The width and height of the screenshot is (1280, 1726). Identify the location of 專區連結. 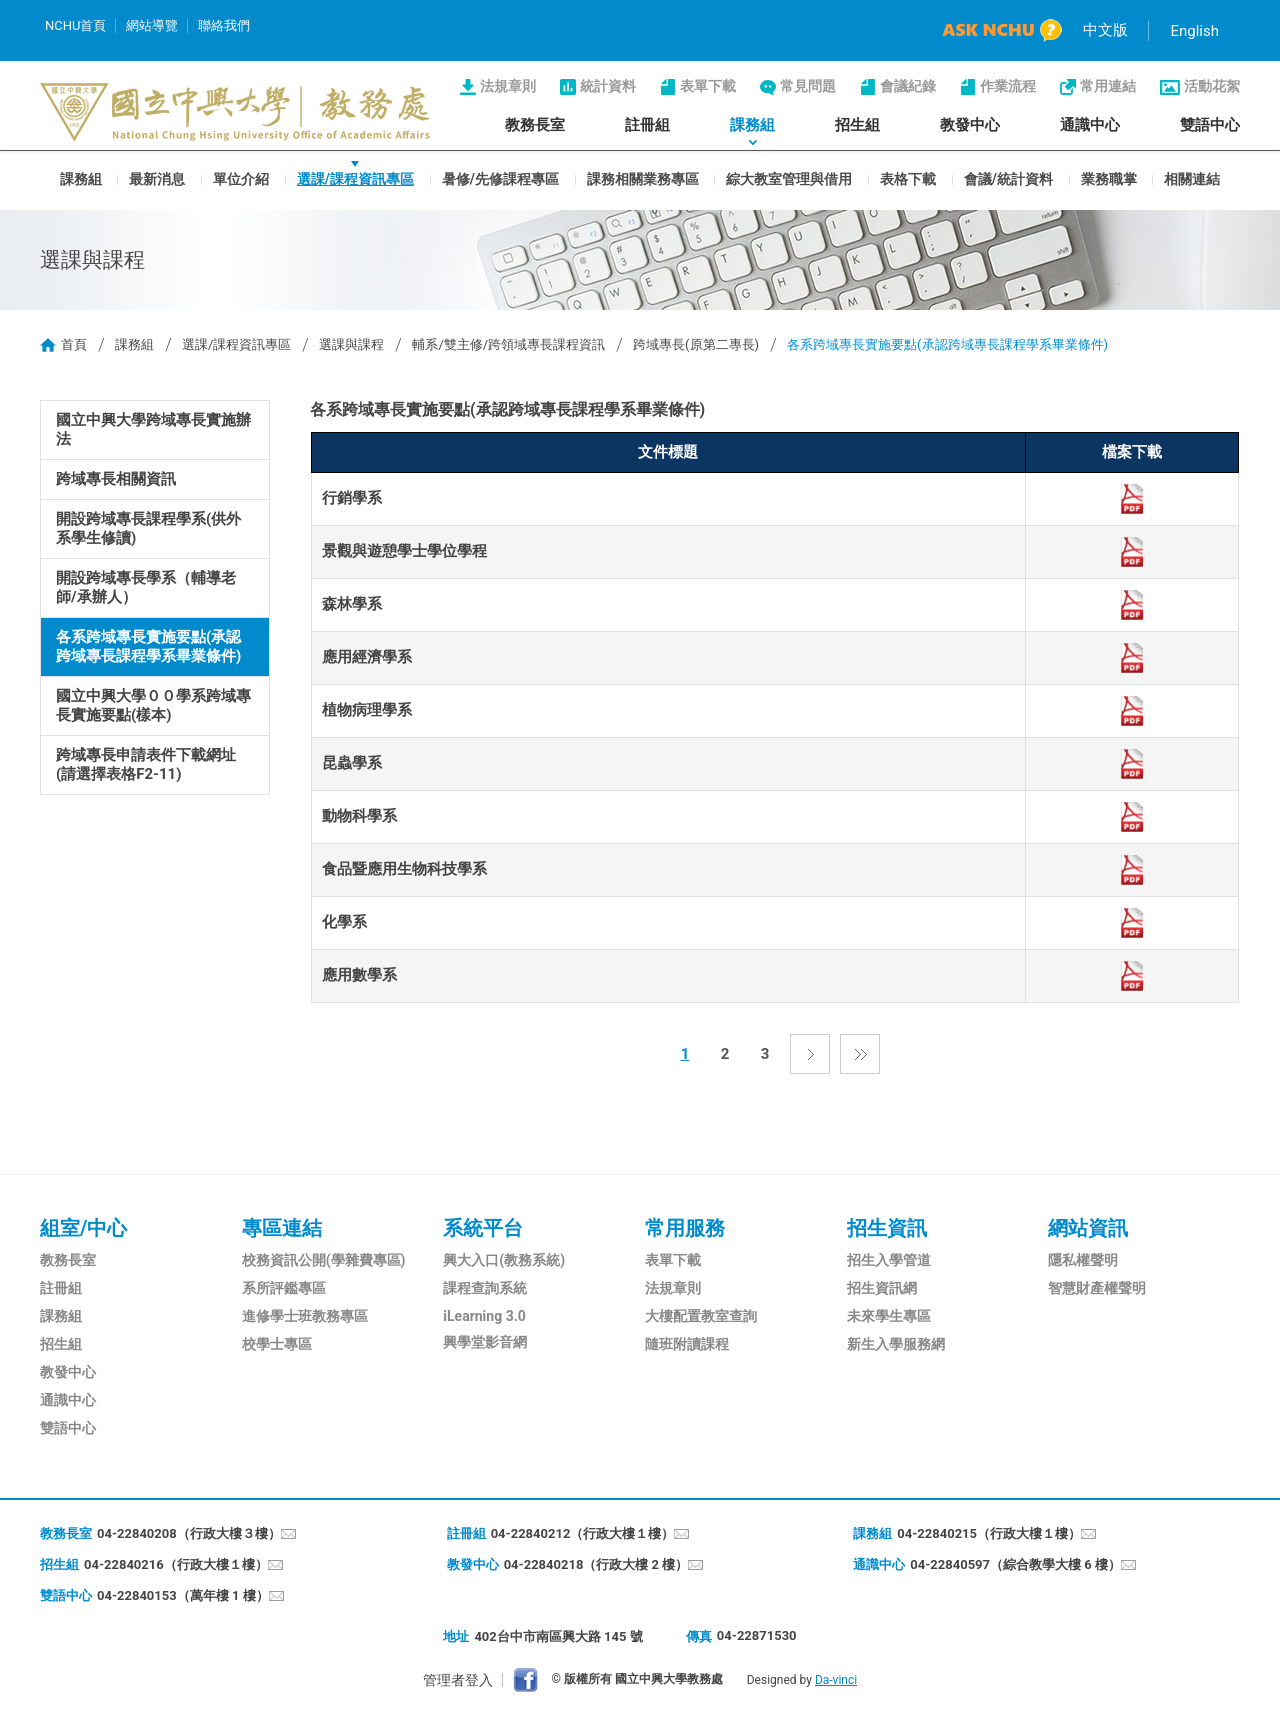
(282, 1228).